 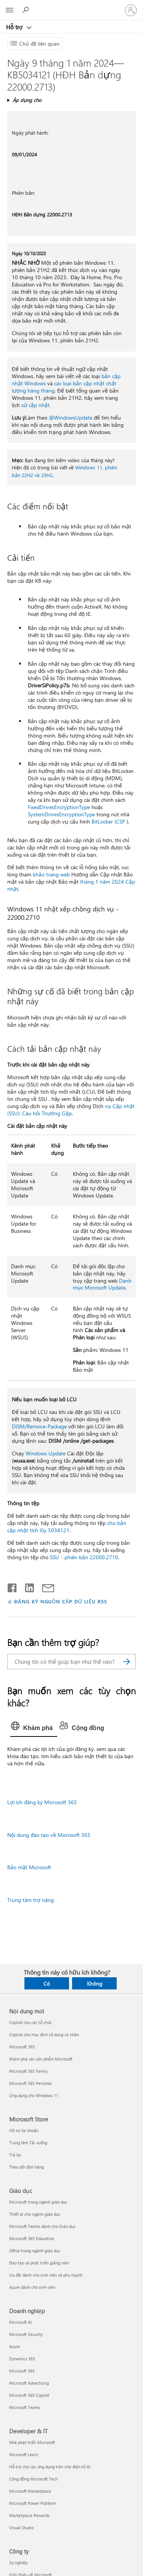 I want to click on Danh mục Microsoft Update, so click(x=102, y=1284).